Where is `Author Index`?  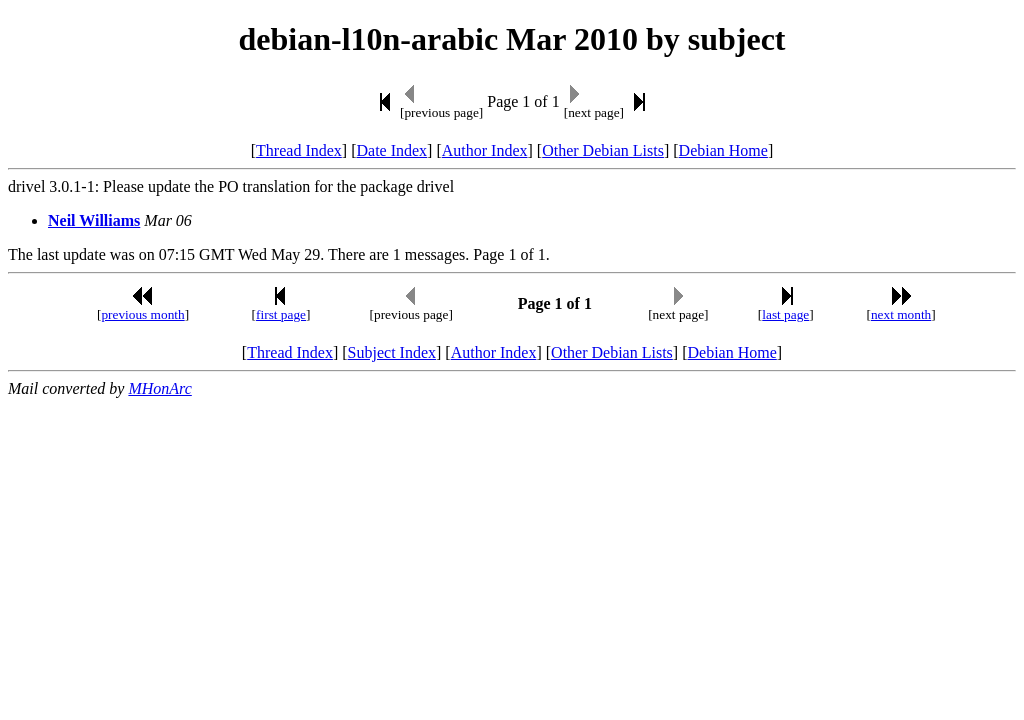 Author Index is located at coordinates (485, 150).